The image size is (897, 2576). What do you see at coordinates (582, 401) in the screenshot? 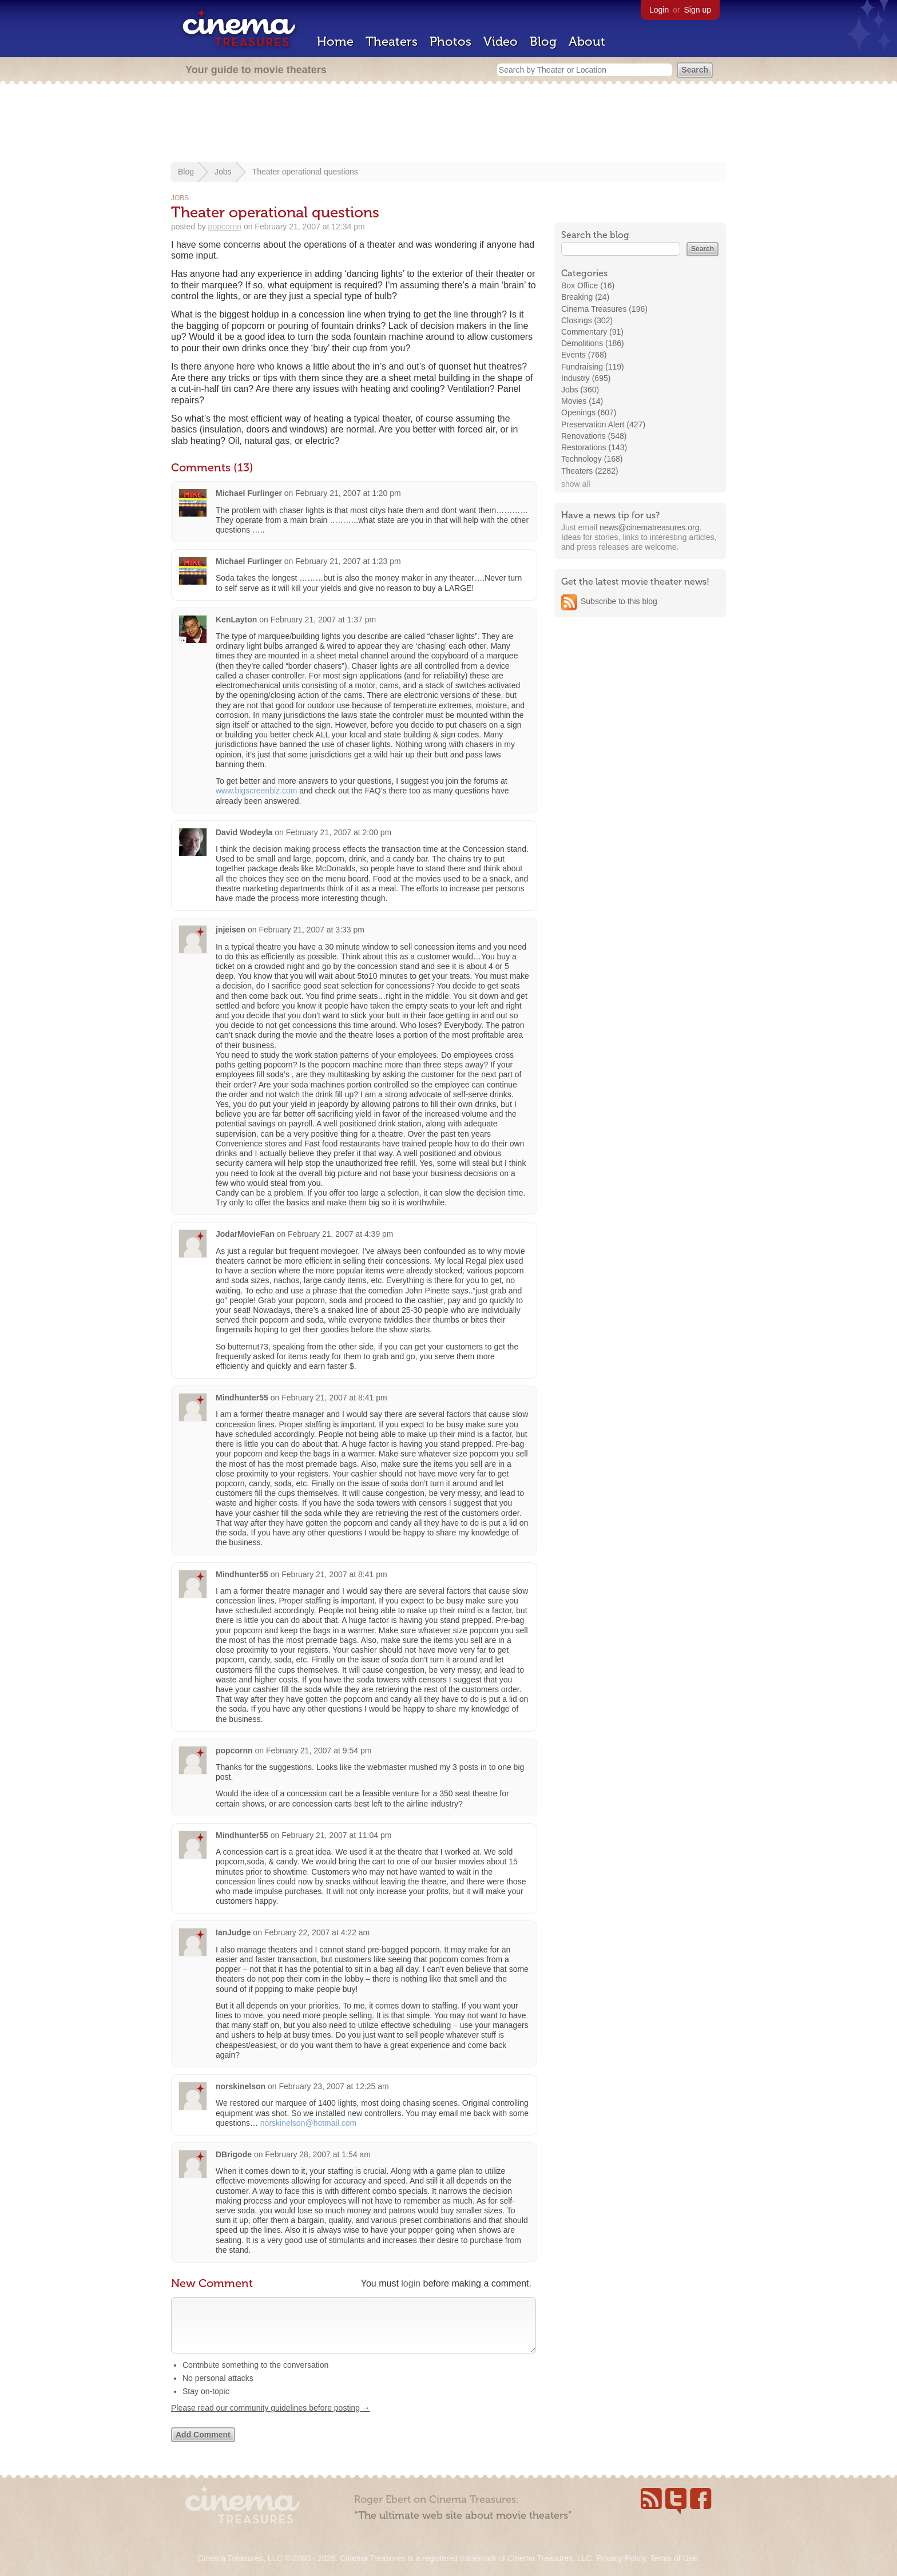
I see `Movies (14)` at bounding box center [582, 401].